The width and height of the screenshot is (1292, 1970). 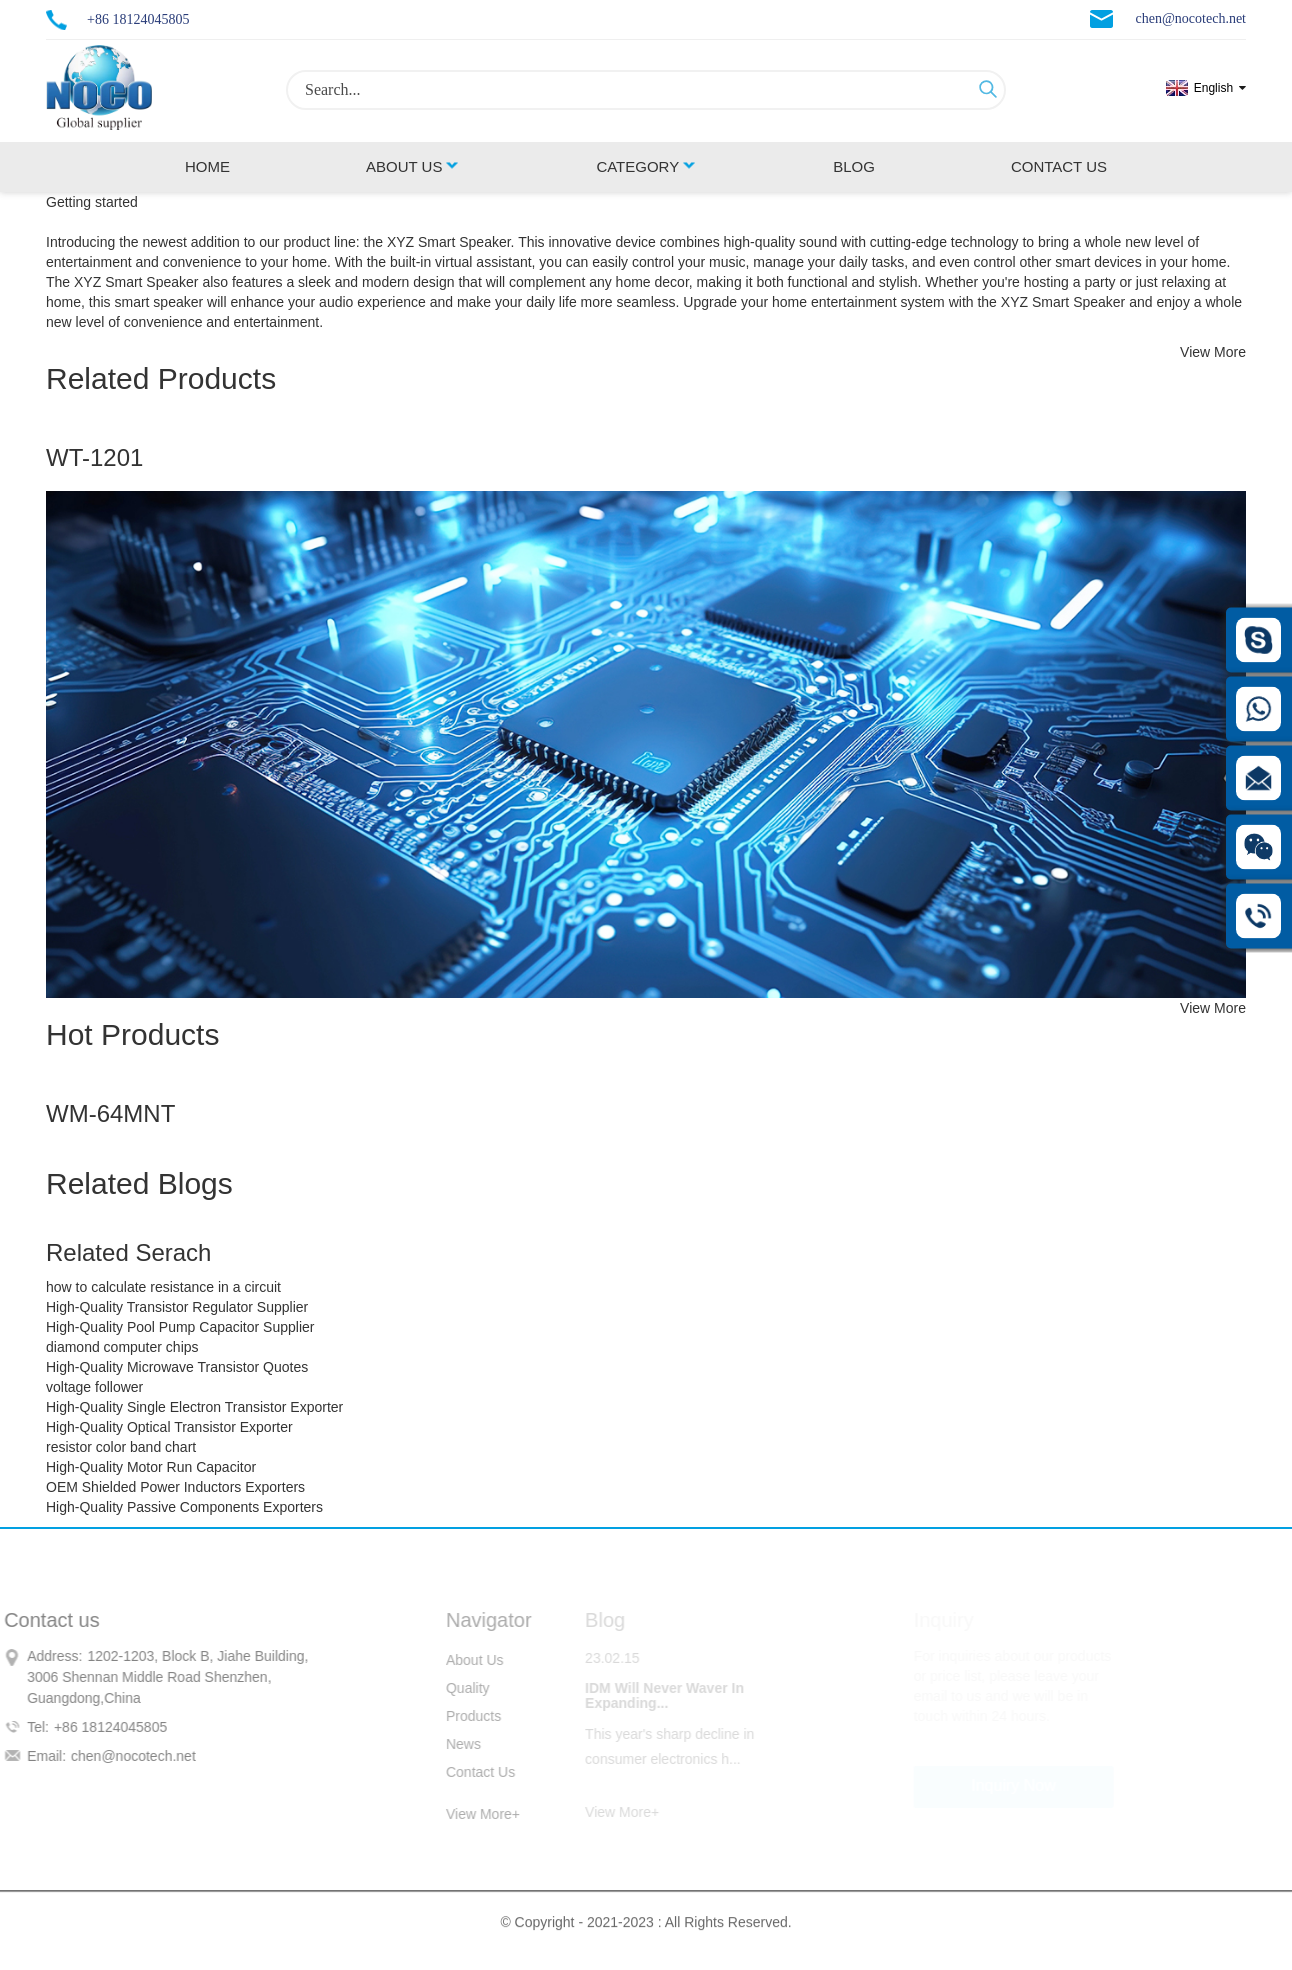 What do you see at coordinates (207, 166) in the screenshot?
I see `Home` at bounding box center [207, 166].